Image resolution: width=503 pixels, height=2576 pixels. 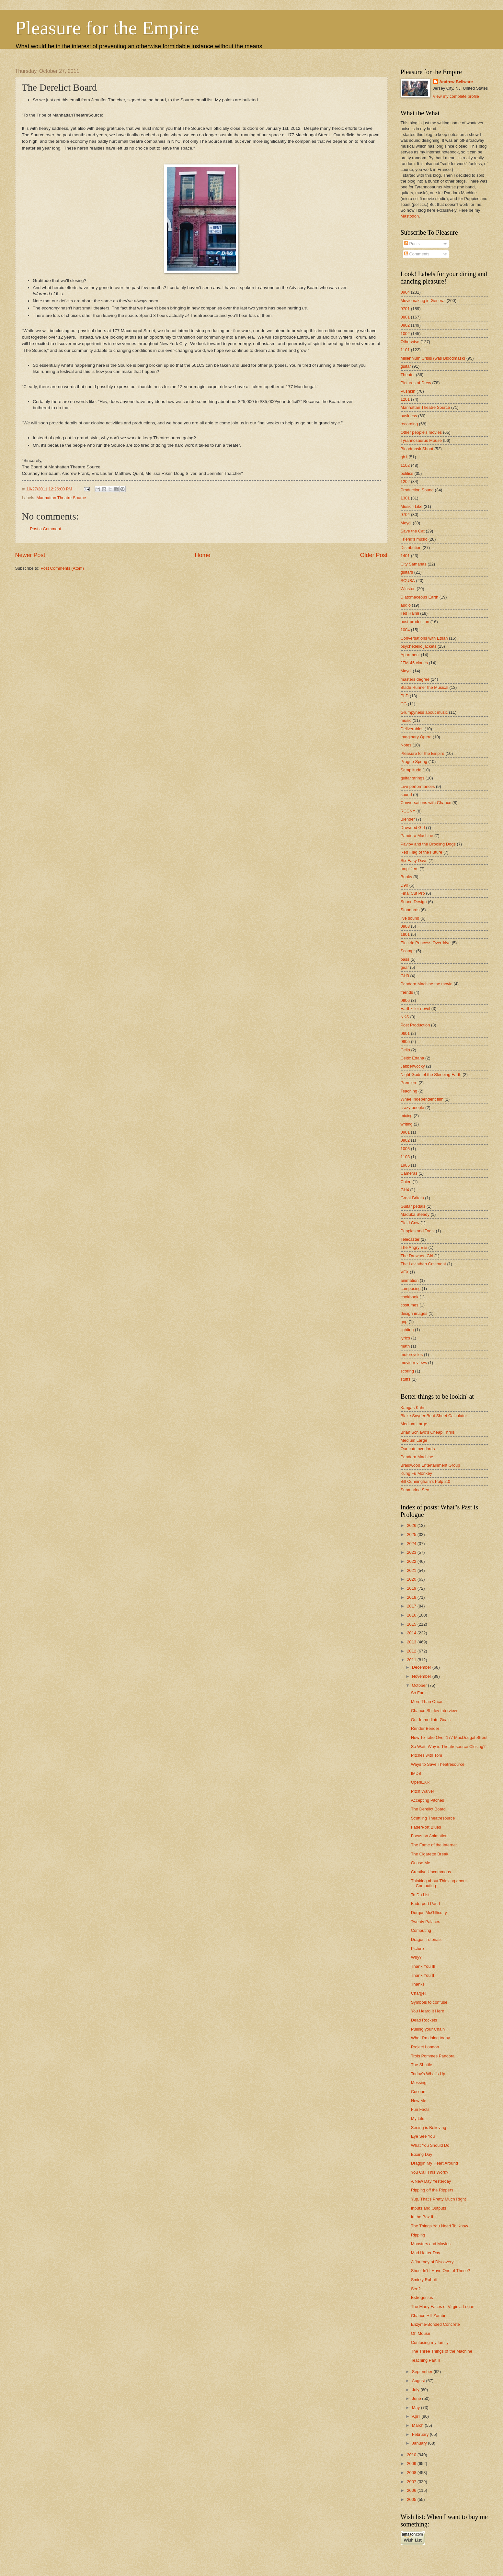 I want to click on 2026, so click(x=412, y=1525).